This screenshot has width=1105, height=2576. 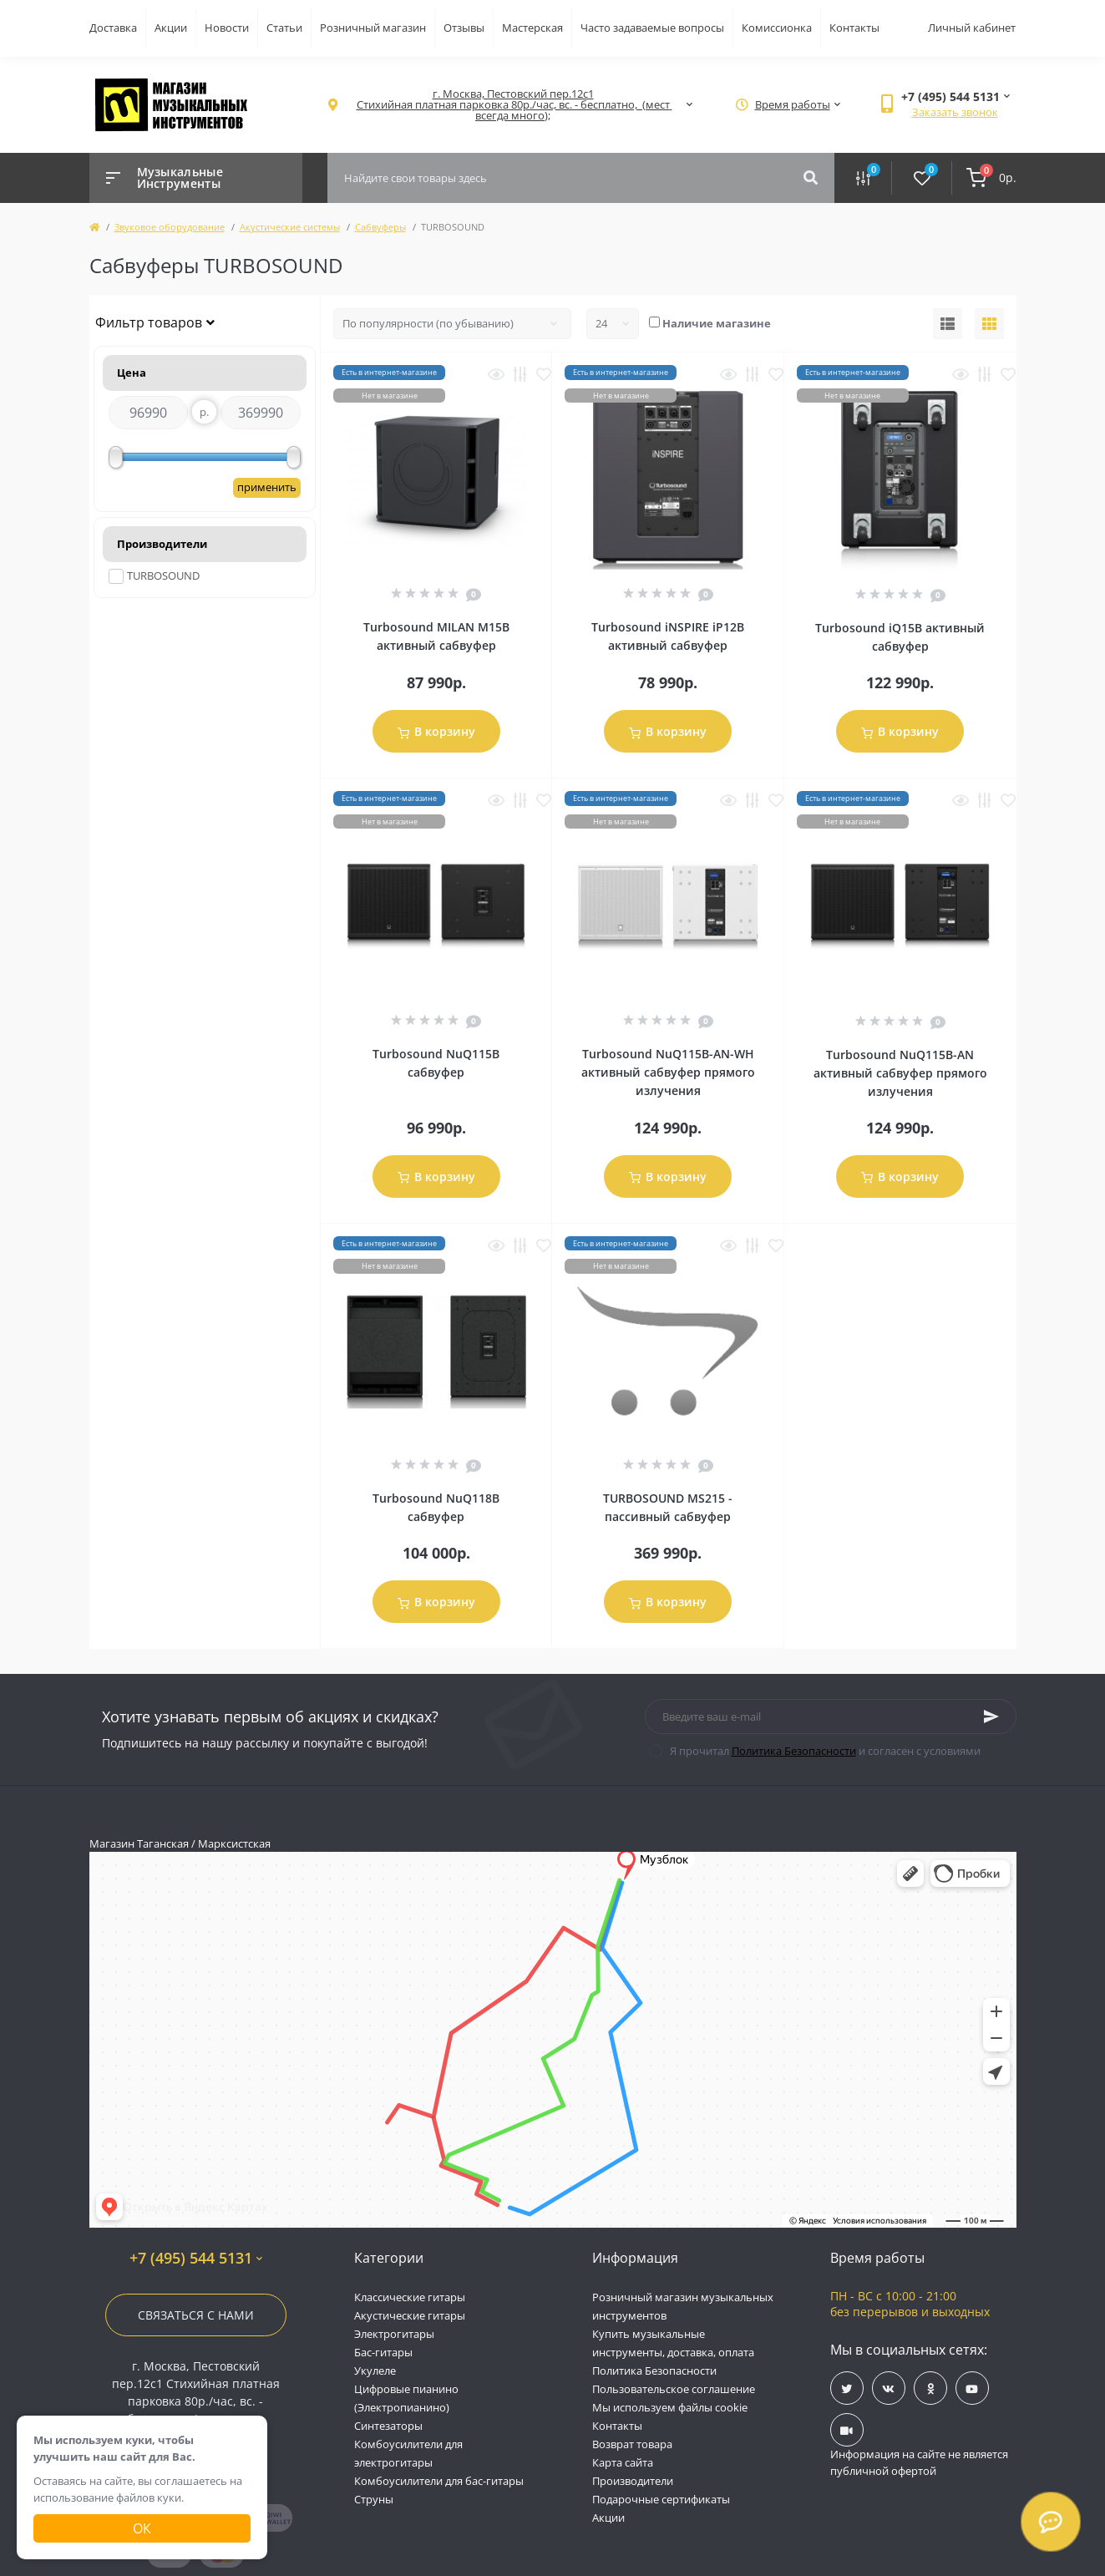 What do you see at coordinates (394, 2333) in the screenshot?
I see `Электрогитары` at bounding box center [394, 2333].